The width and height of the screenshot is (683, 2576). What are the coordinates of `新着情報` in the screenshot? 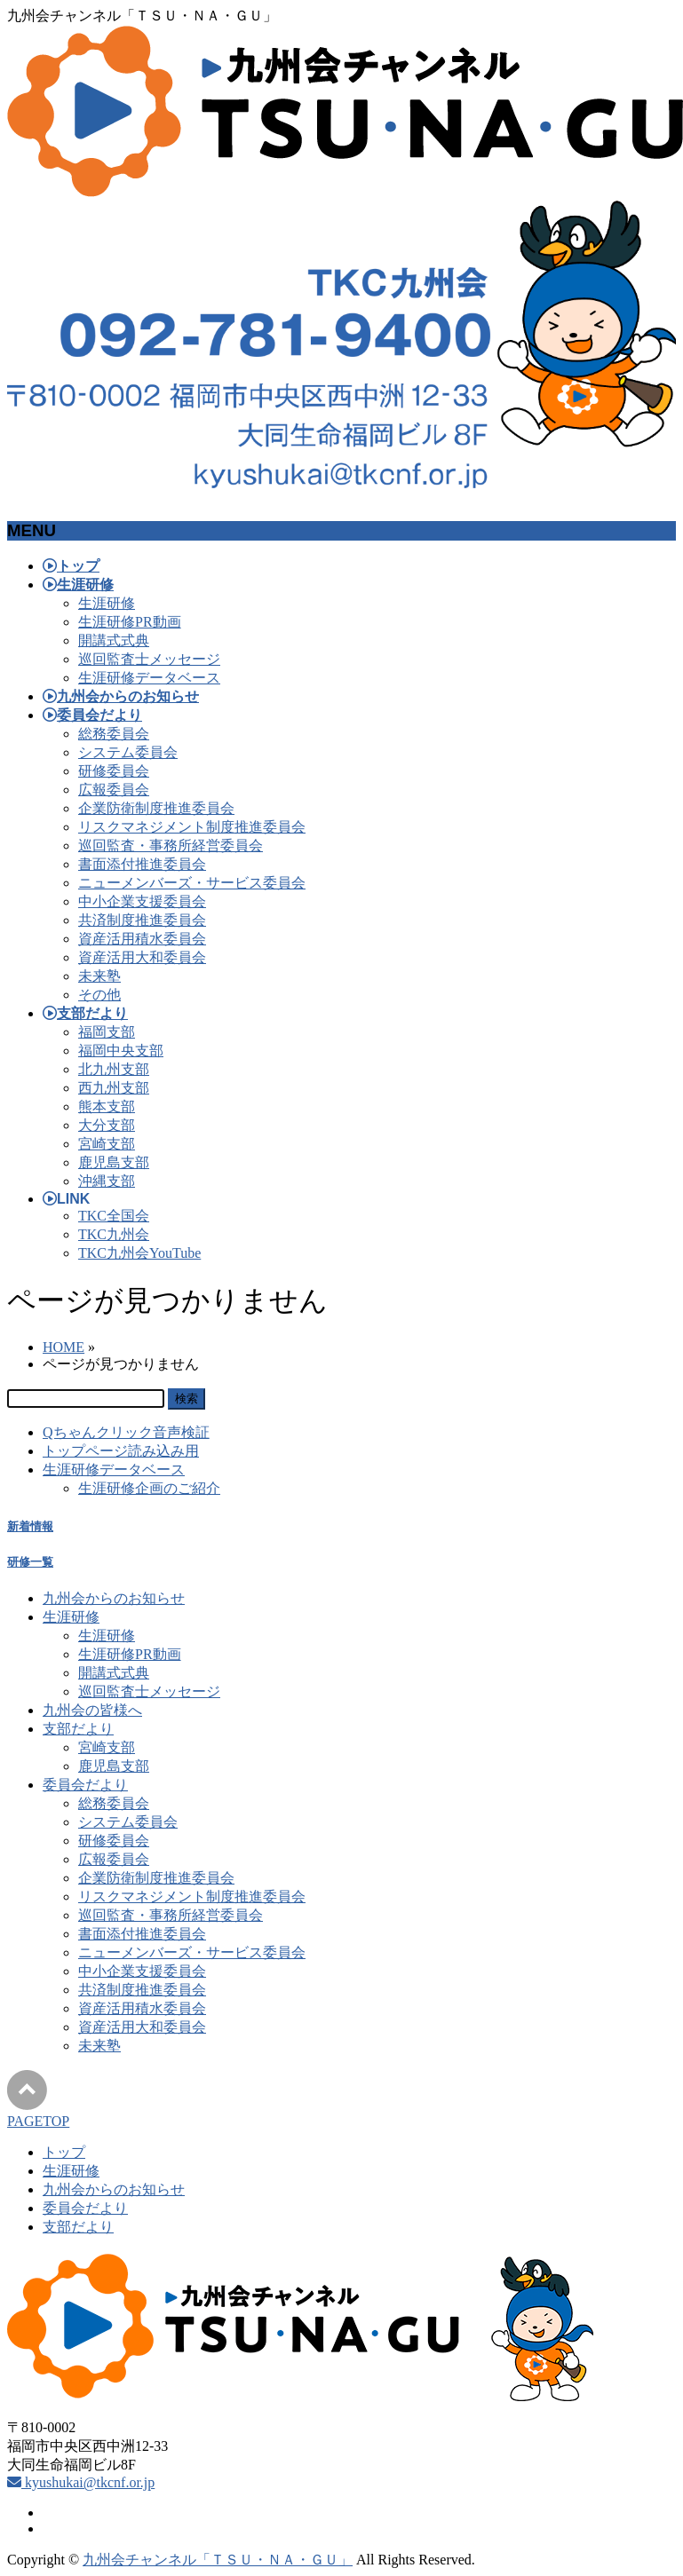 It's located at (30, 1526).